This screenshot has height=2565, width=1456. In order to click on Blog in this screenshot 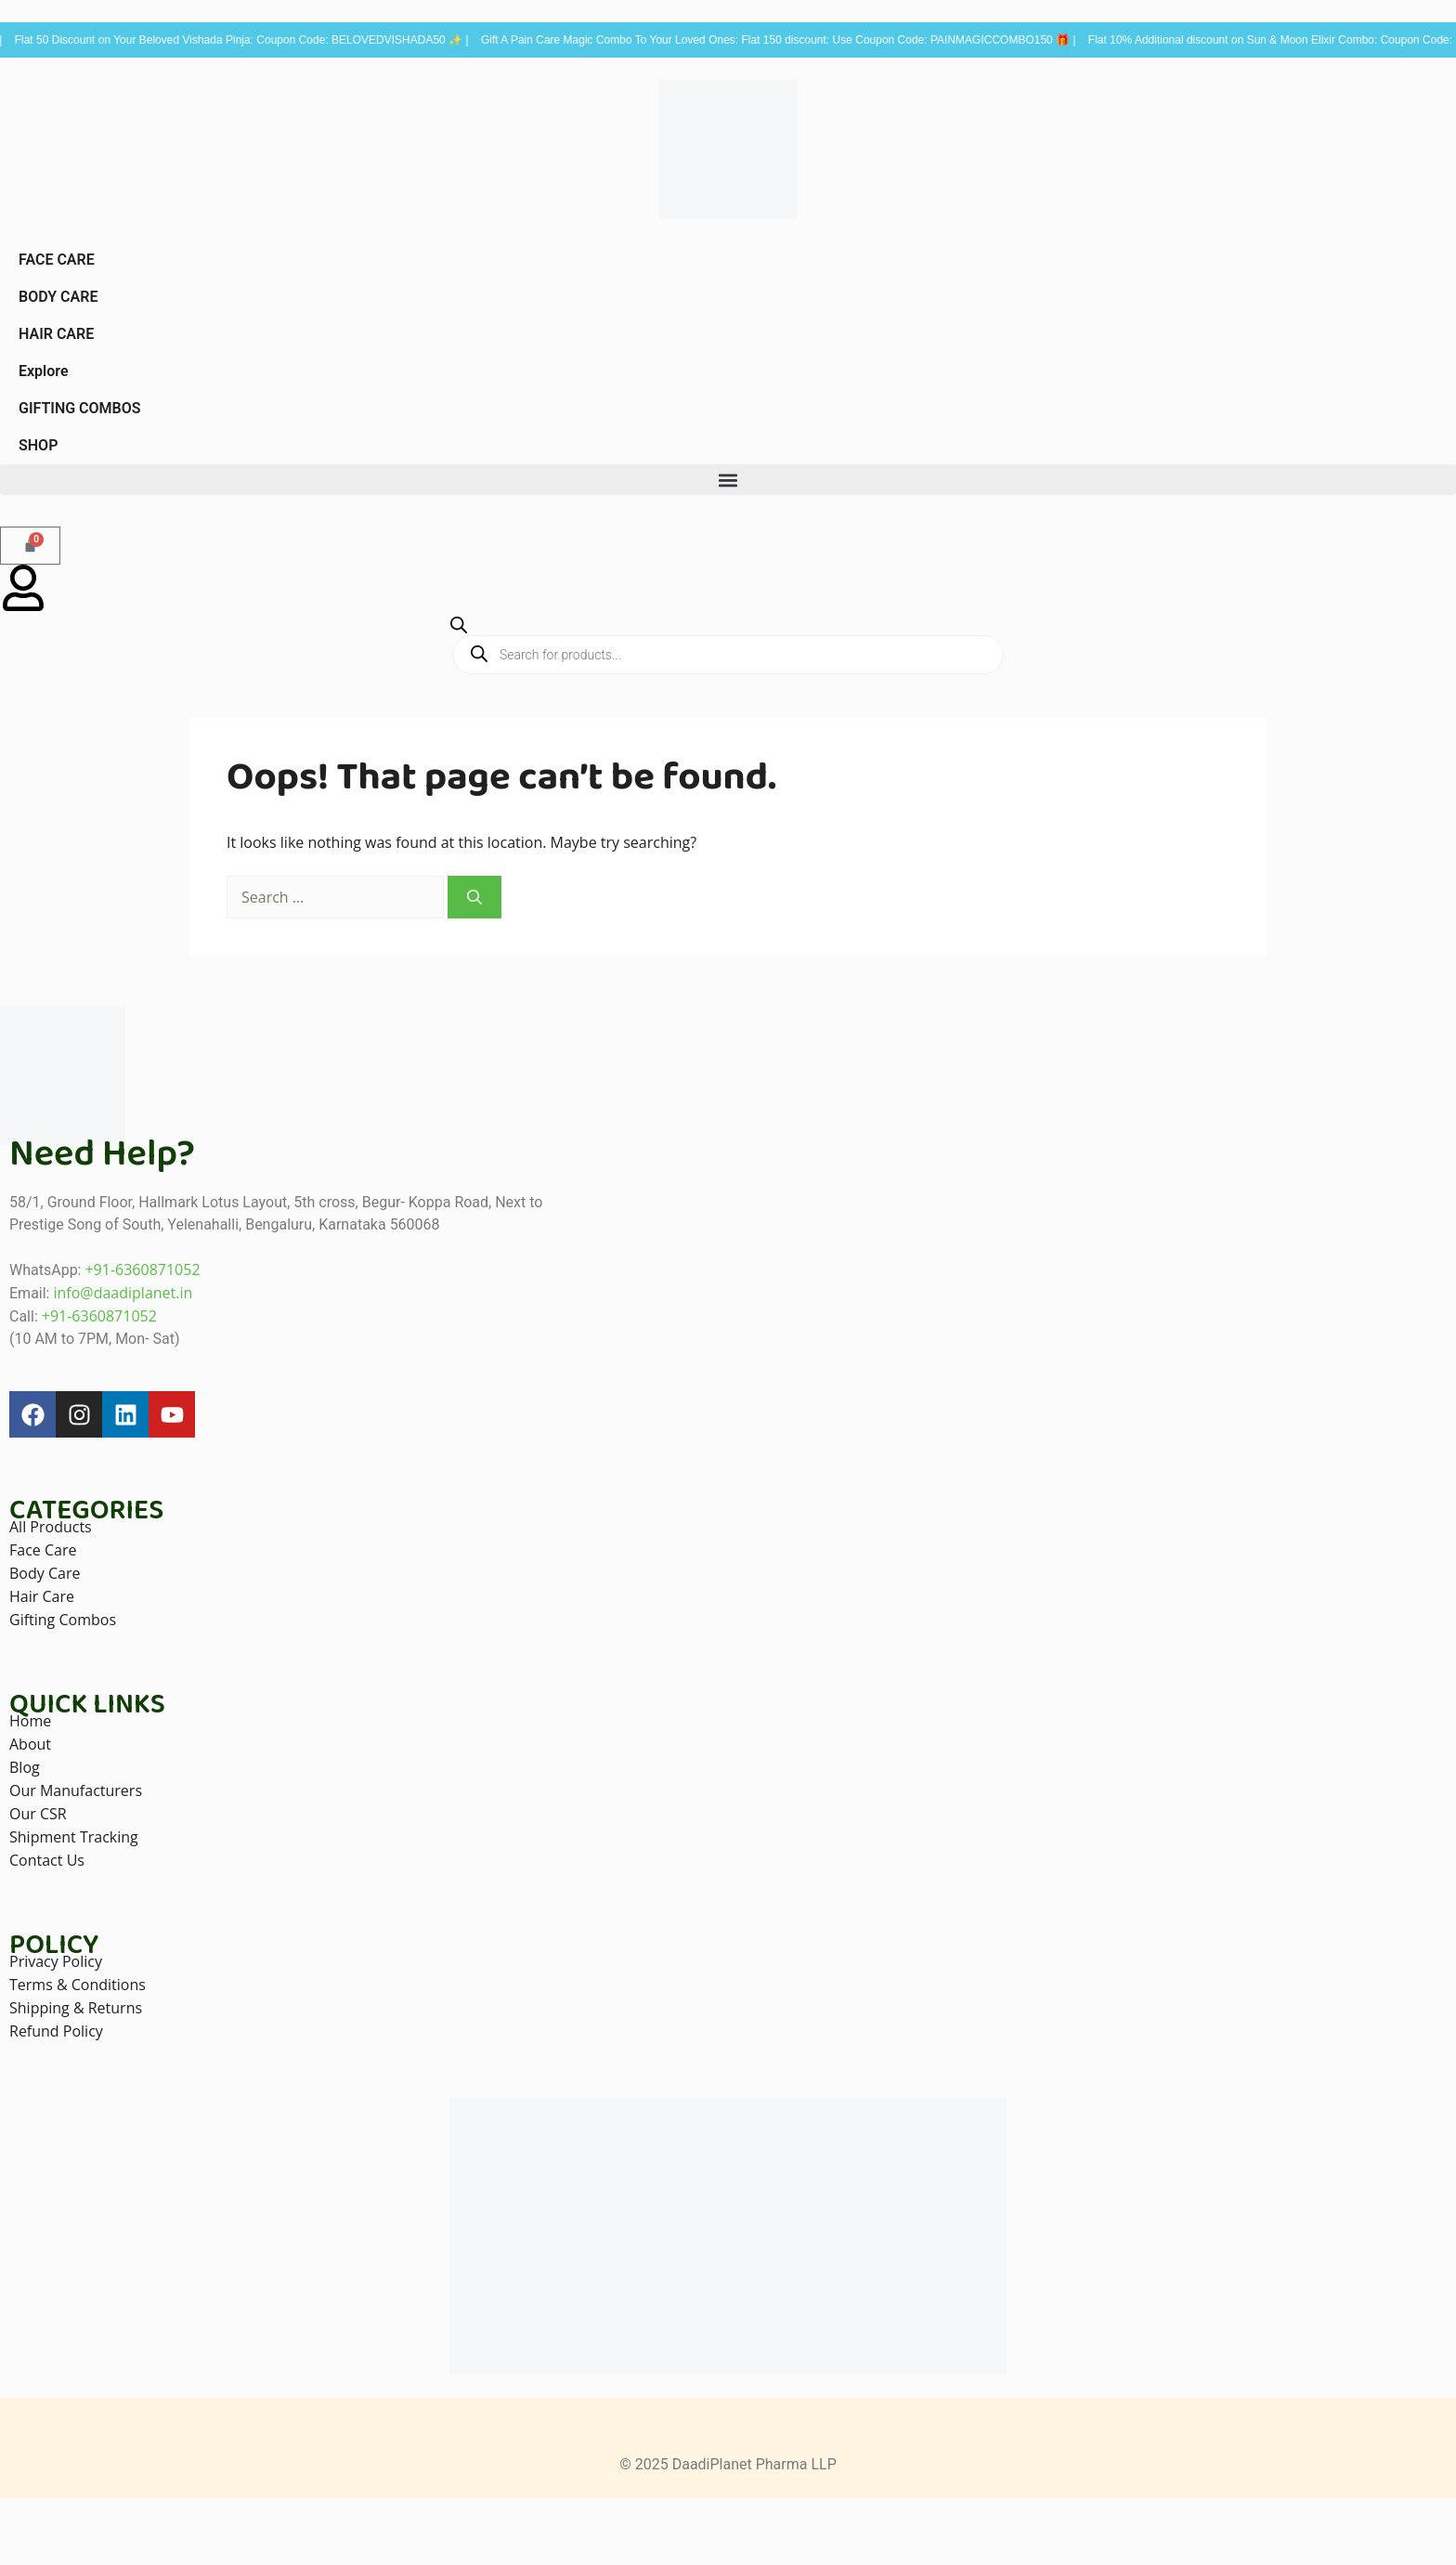, I will do `click(24, 1767)`.